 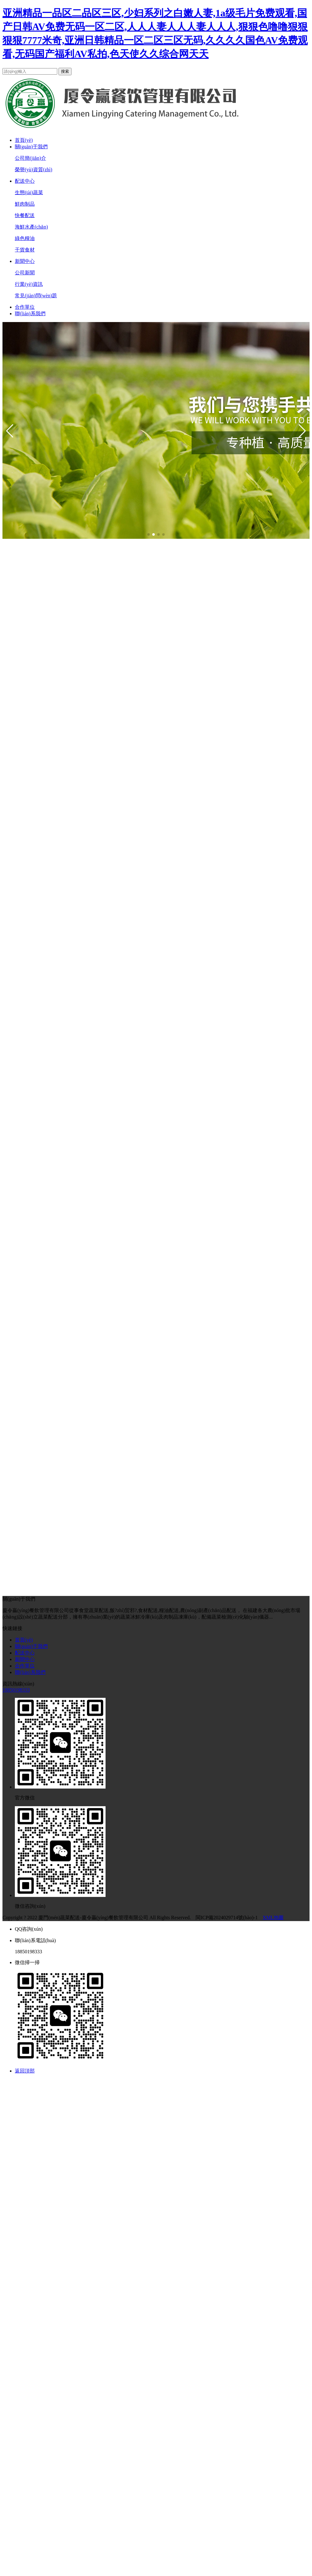 What do you see at coordinates (227, 1917) in the screenshot?
I see `閩ICP備2024029714號(hào)-1` at bounding box center [227, 1917].